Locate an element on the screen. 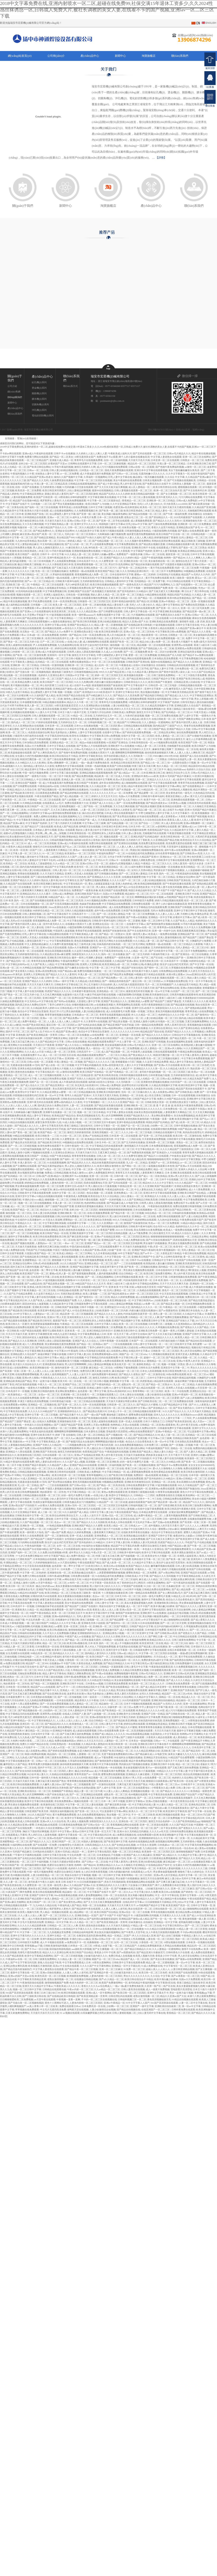 This screenshot has width=217, height=2576. 日韩久久精品视频在线观看 is located at coordinates (79, 910).